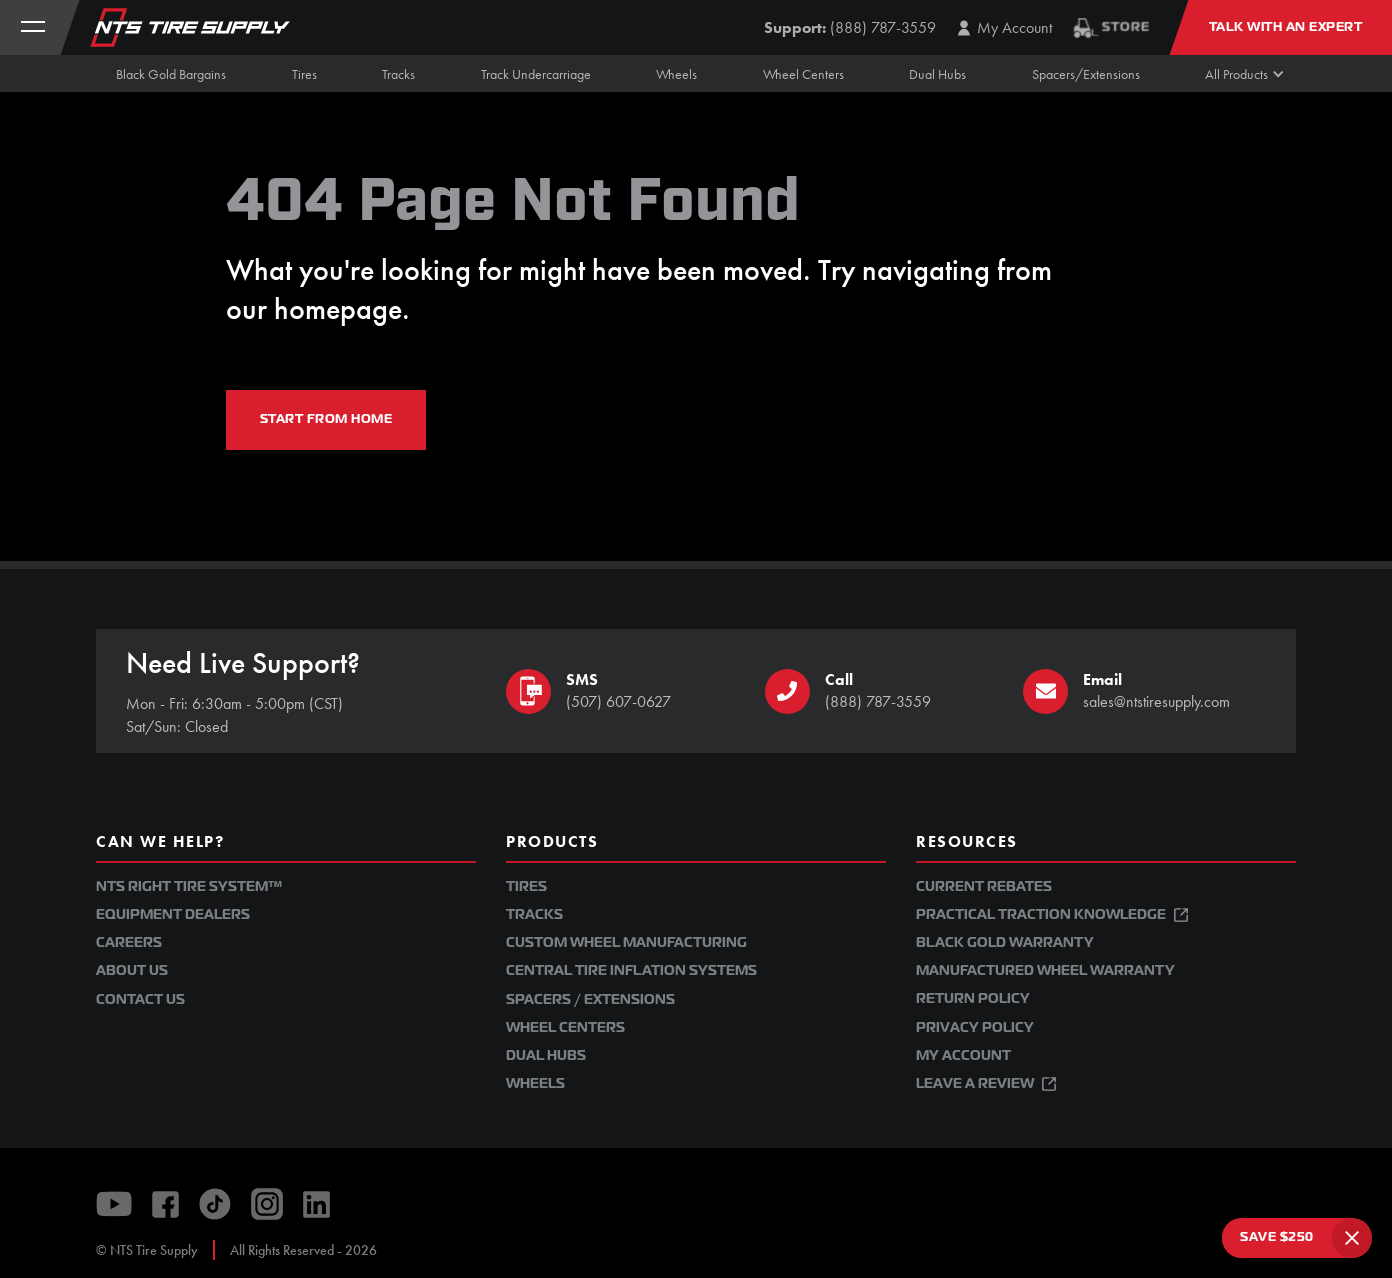 This screenshot has width=1392, height=1278. What do you see at coordinates (590, 999) in the screenshot?
I see `Spacers / Extensions` at bounding box center [590, 999].